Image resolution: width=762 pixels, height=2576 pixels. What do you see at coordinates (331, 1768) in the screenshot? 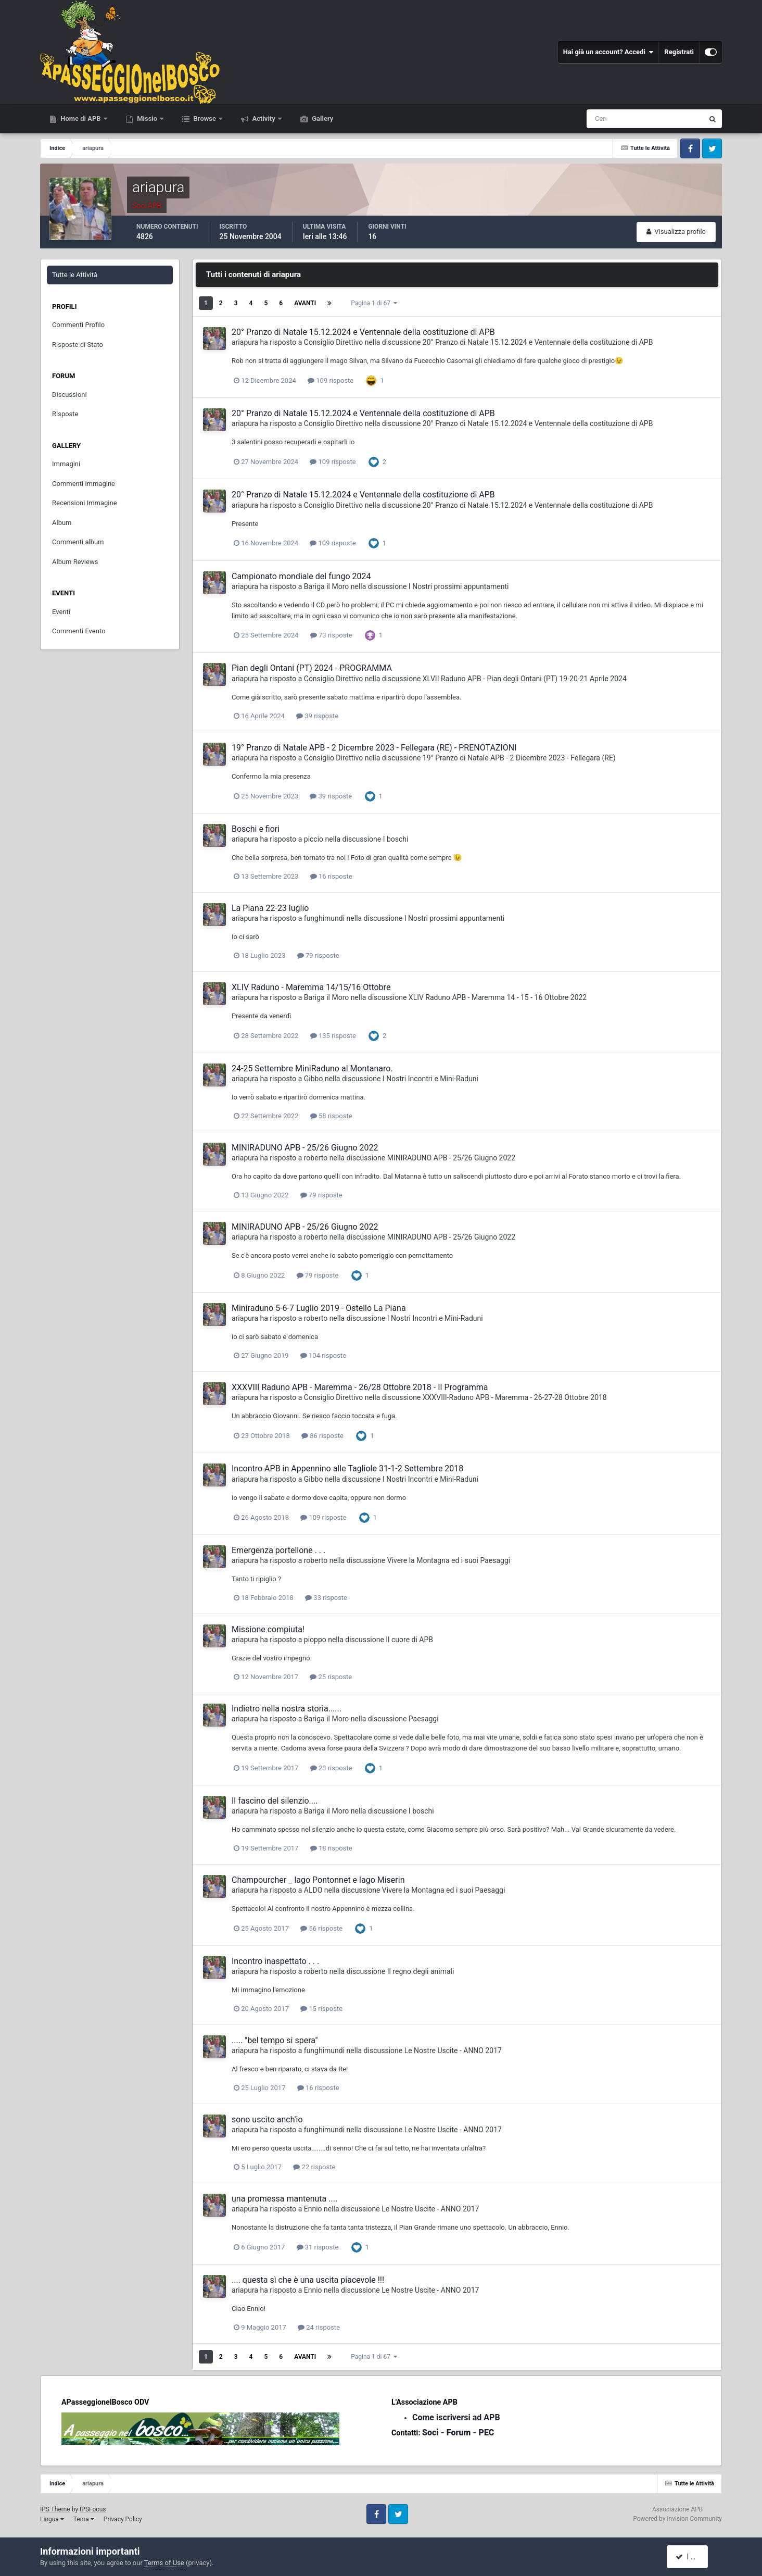
I see `23 risposte` at bounding box center [331, 1768].